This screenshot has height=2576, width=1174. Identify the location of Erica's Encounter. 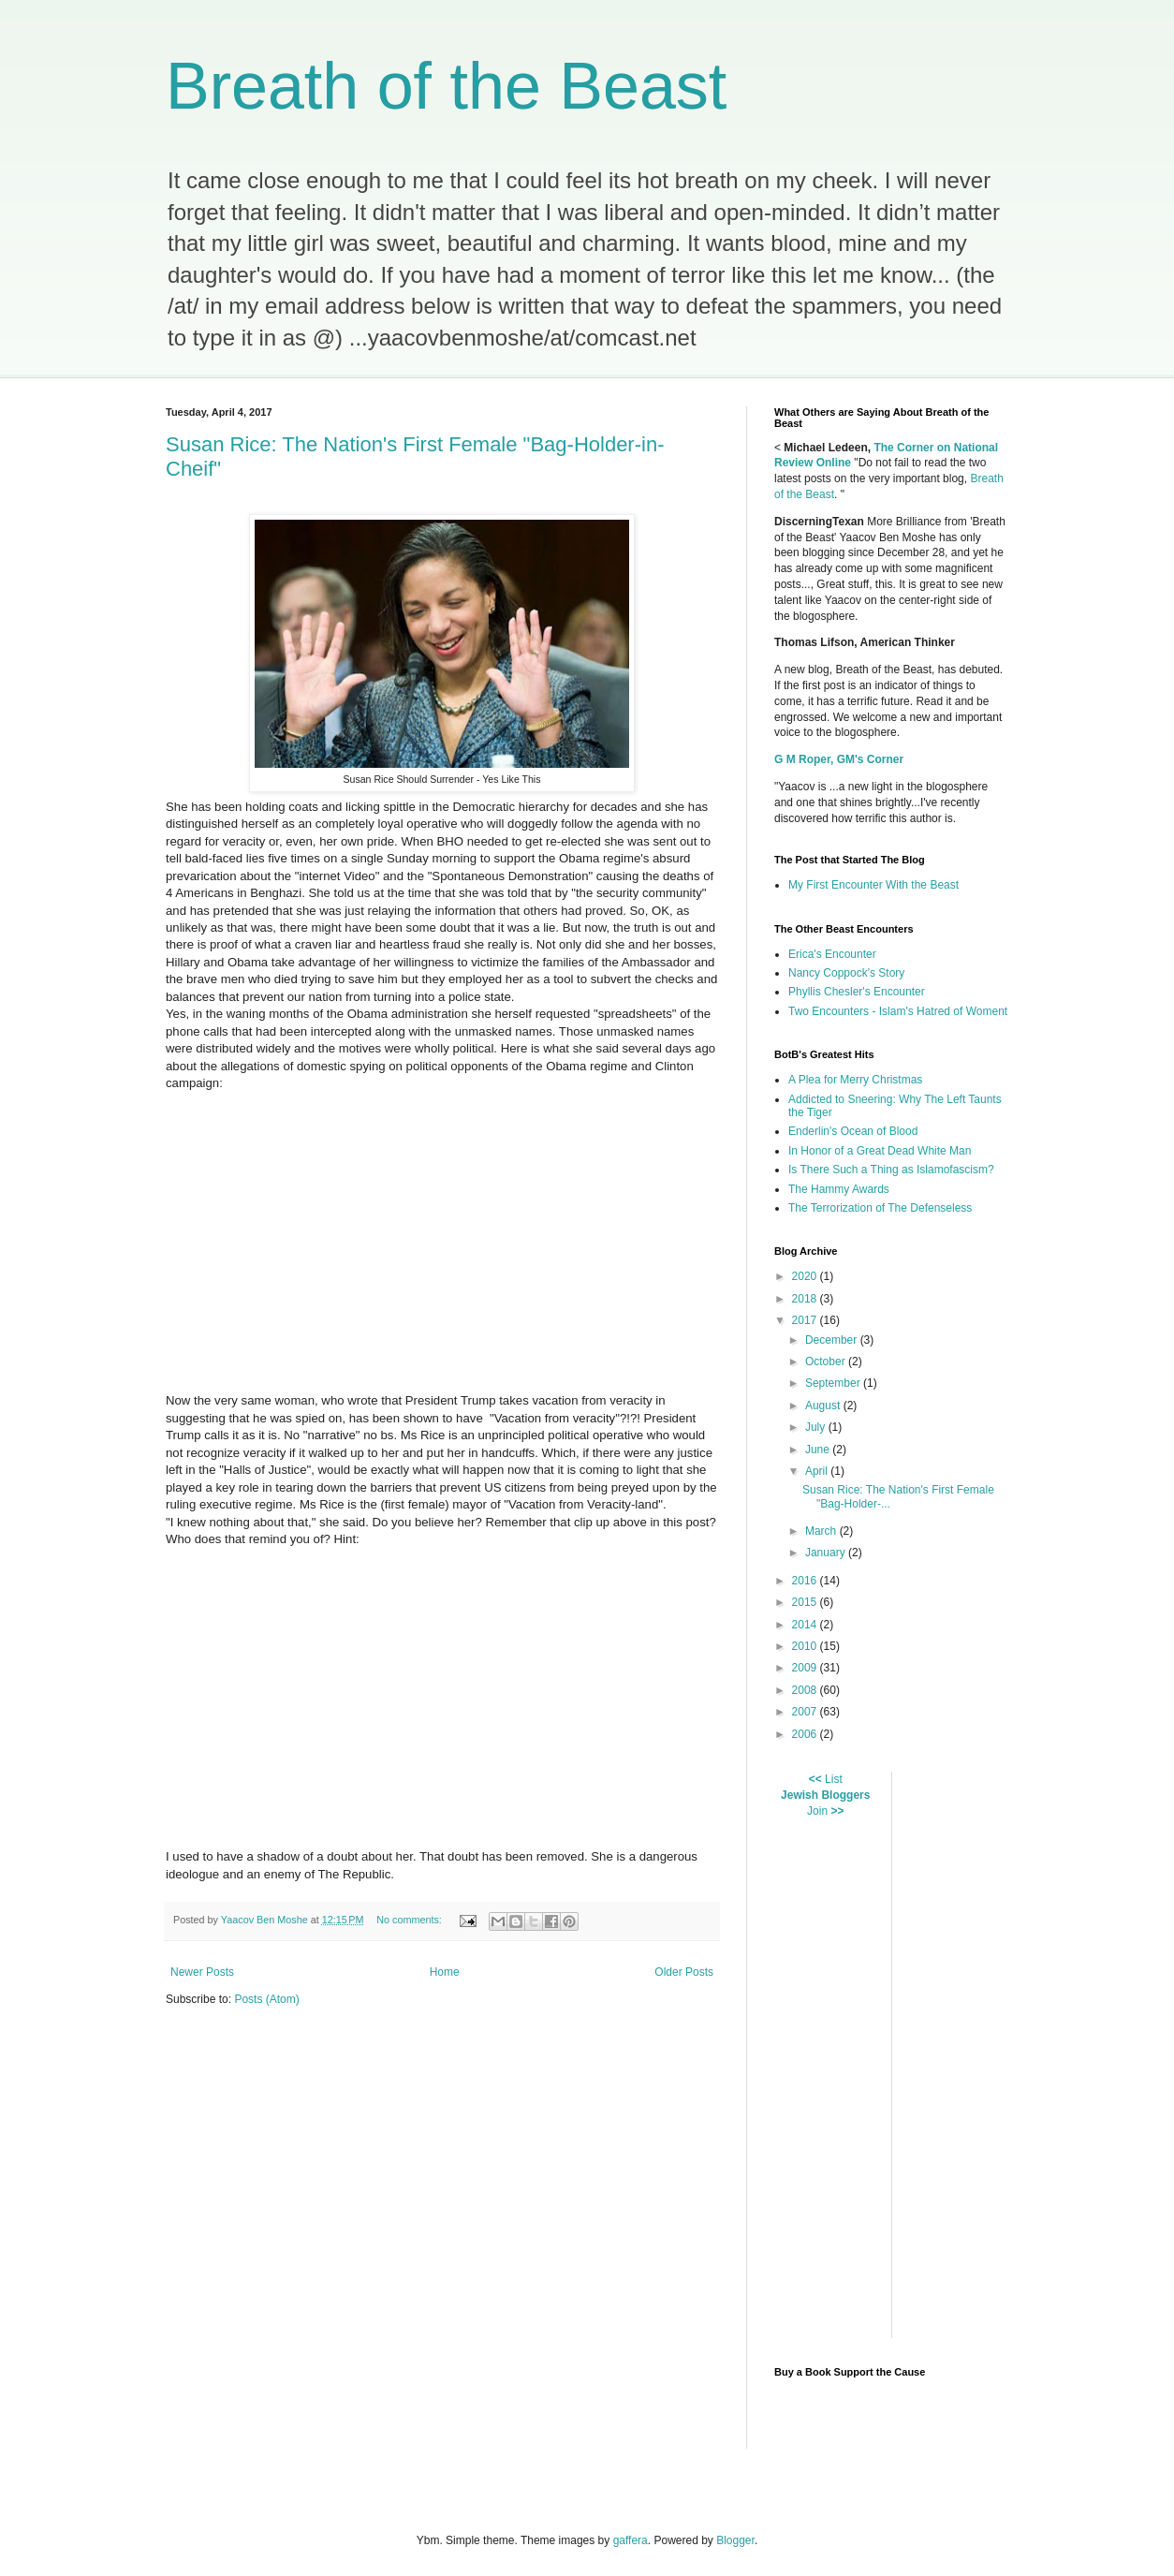
(832, 954).